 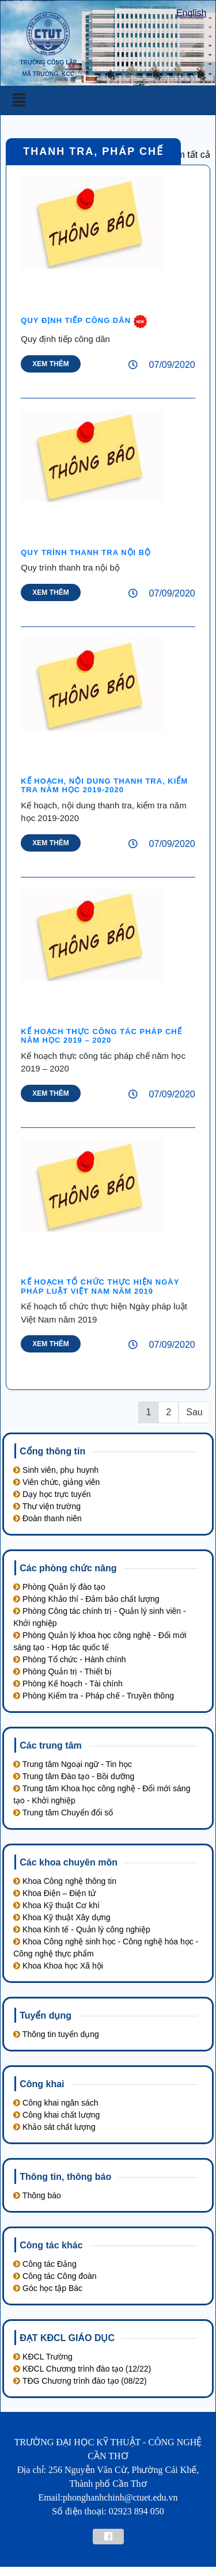 What do you see at coordinates (43, 2356) in the screenshot?
I see `KĐCL Trường` at bounding box center [43, 2356].